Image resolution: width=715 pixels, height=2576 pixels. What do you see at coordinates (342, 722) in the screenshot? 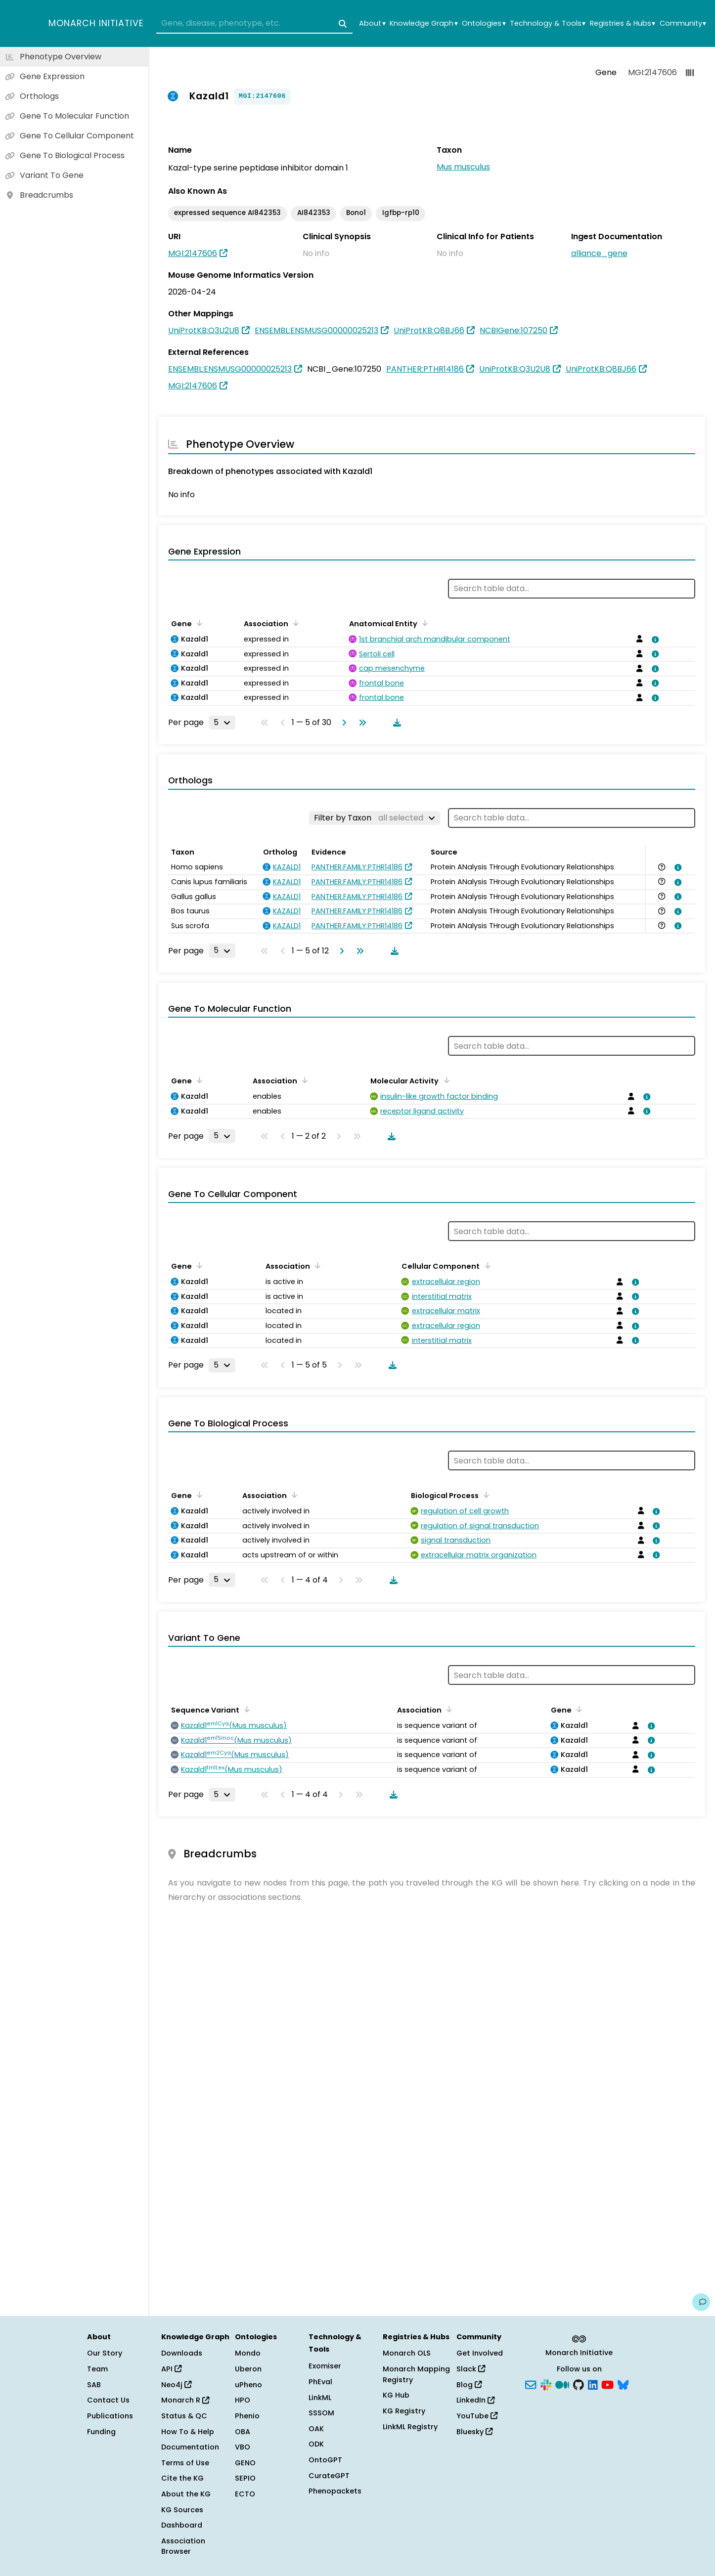
I see `[Go to next page]` at bounding box center [342, 722].